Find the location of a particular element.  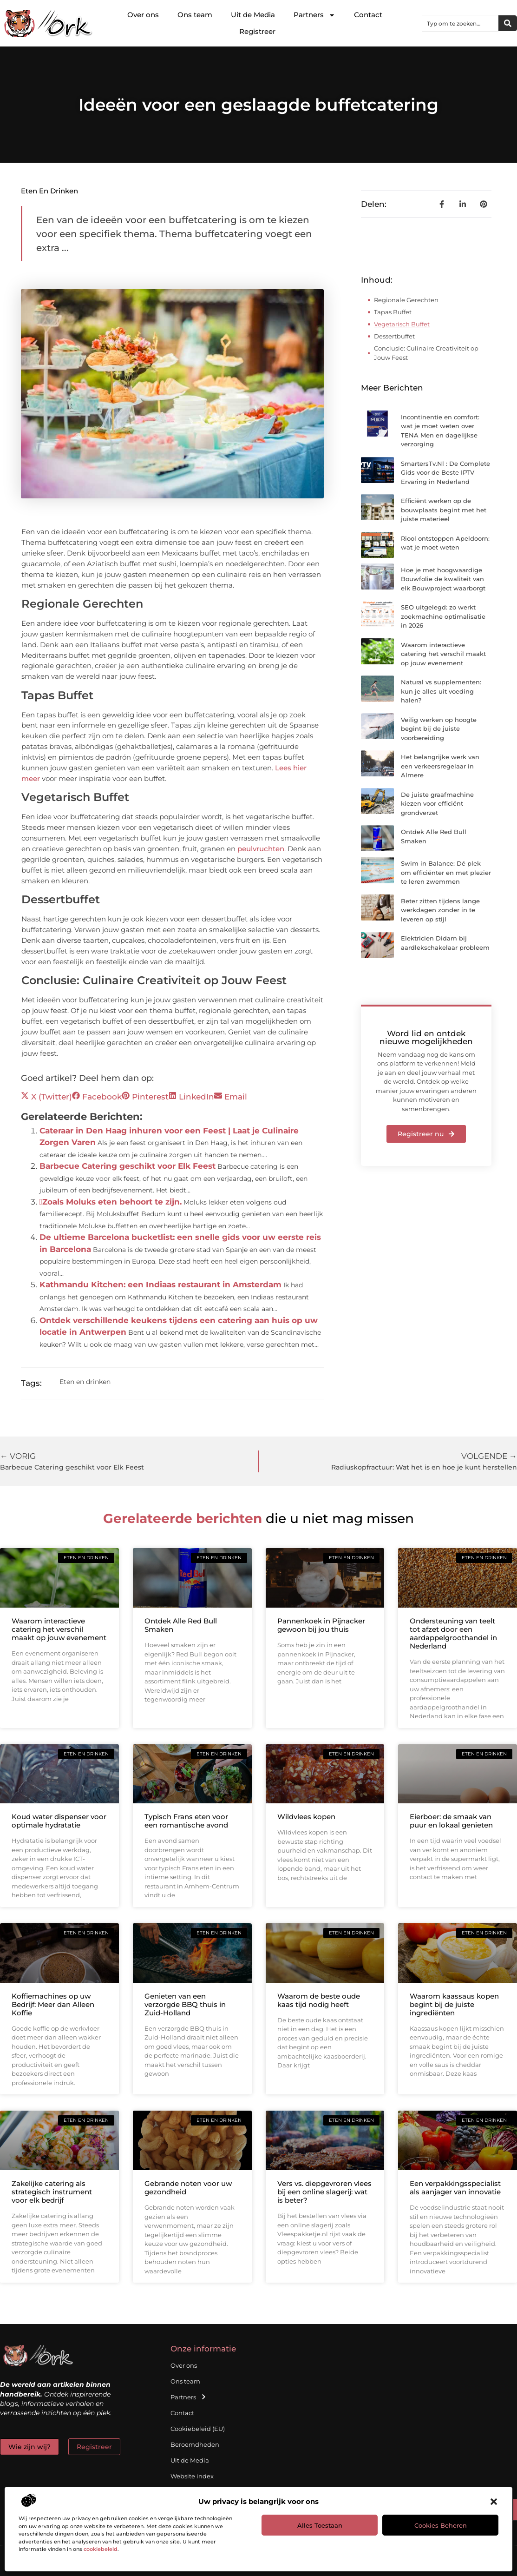

Typisch Frans eten voor een romantische avond is located at coordinates (186, 1820).